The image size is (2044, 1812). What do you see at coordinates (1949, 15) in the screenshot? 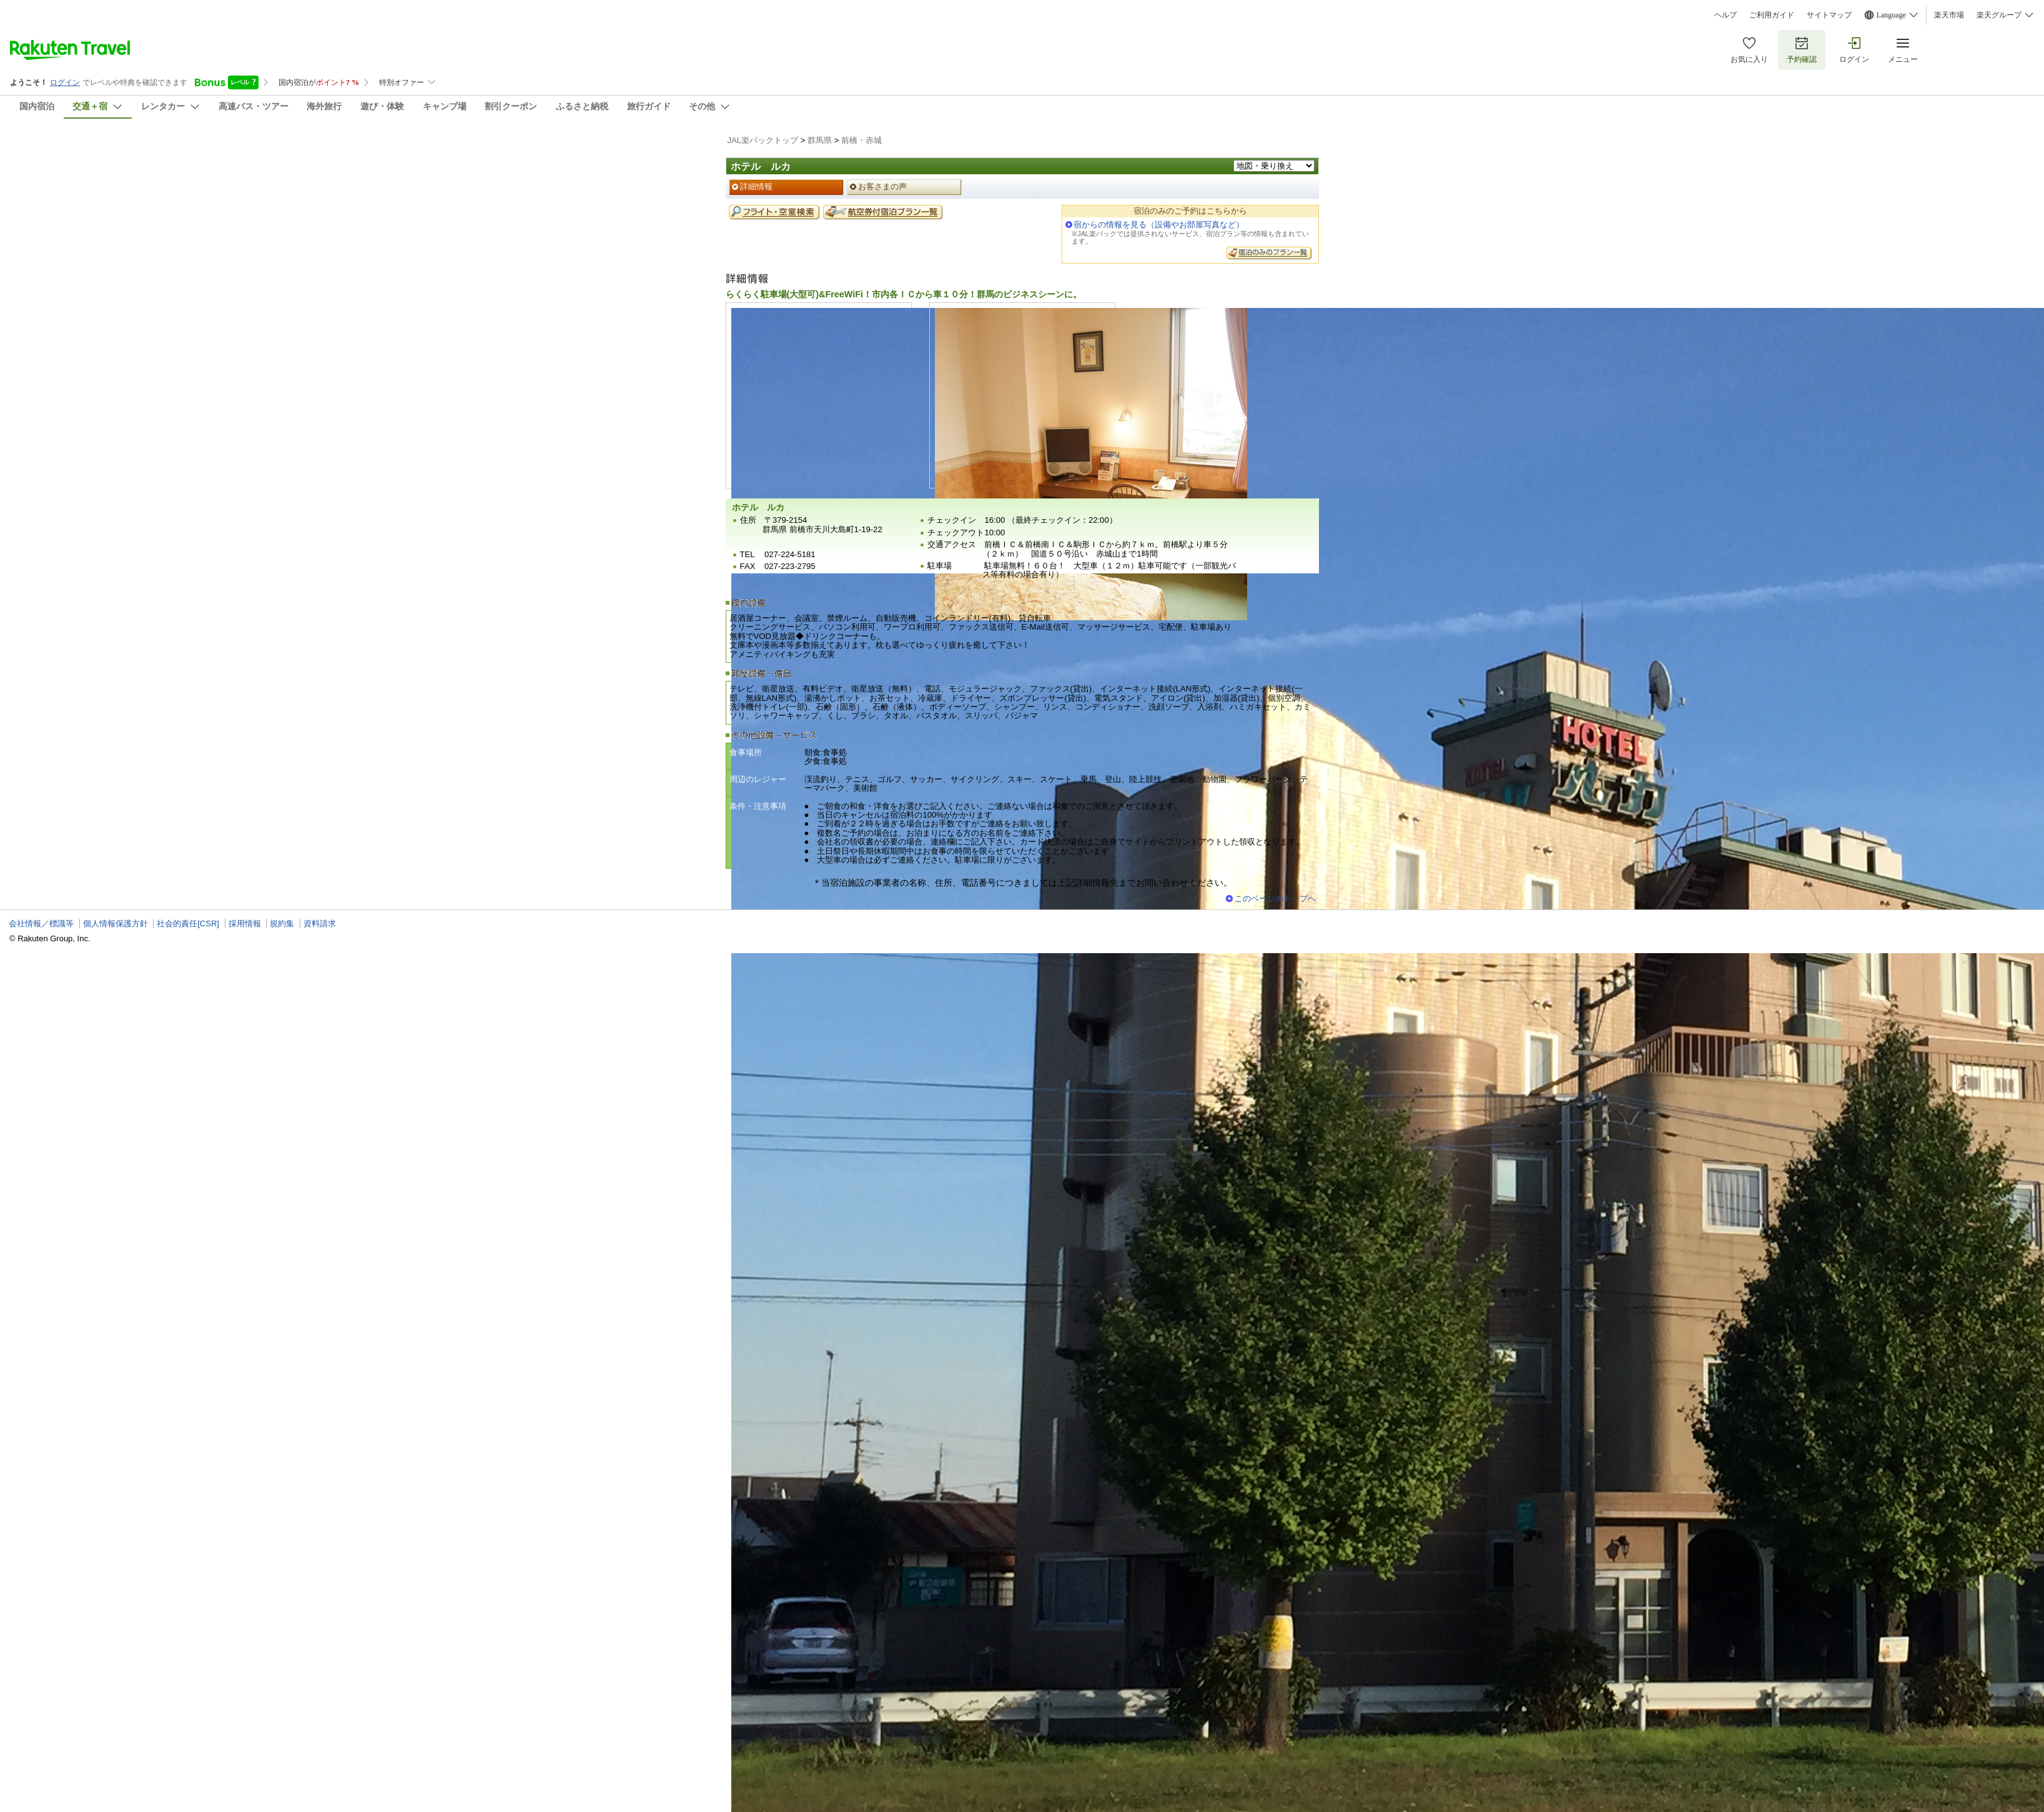
I see `楽天市場` at bounding box center [1949, 15].